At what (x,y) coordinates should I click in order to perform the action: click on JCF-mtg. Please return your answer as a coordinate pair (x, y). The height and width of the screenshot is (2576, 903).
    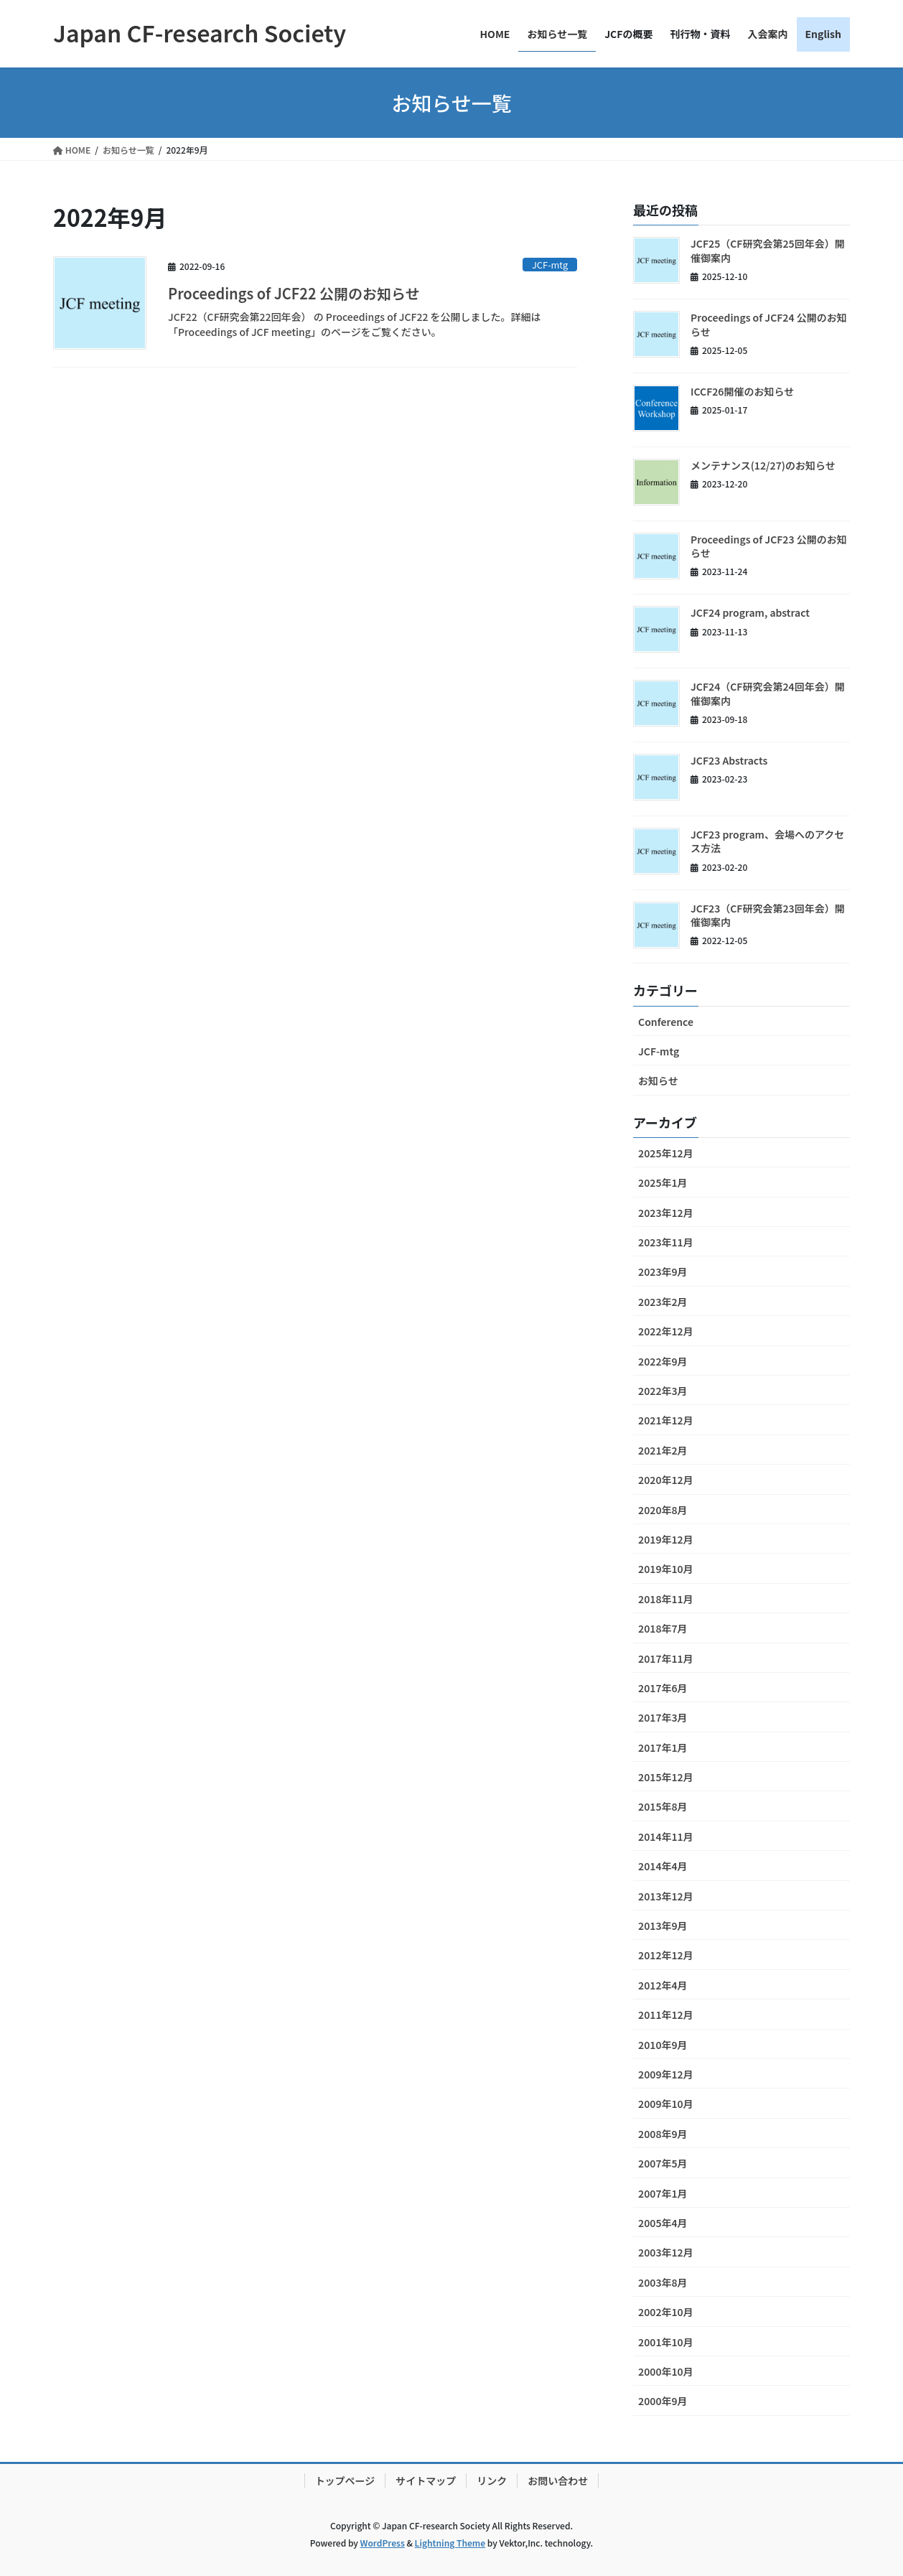
    Looking at the image, I should click on (550, 264).